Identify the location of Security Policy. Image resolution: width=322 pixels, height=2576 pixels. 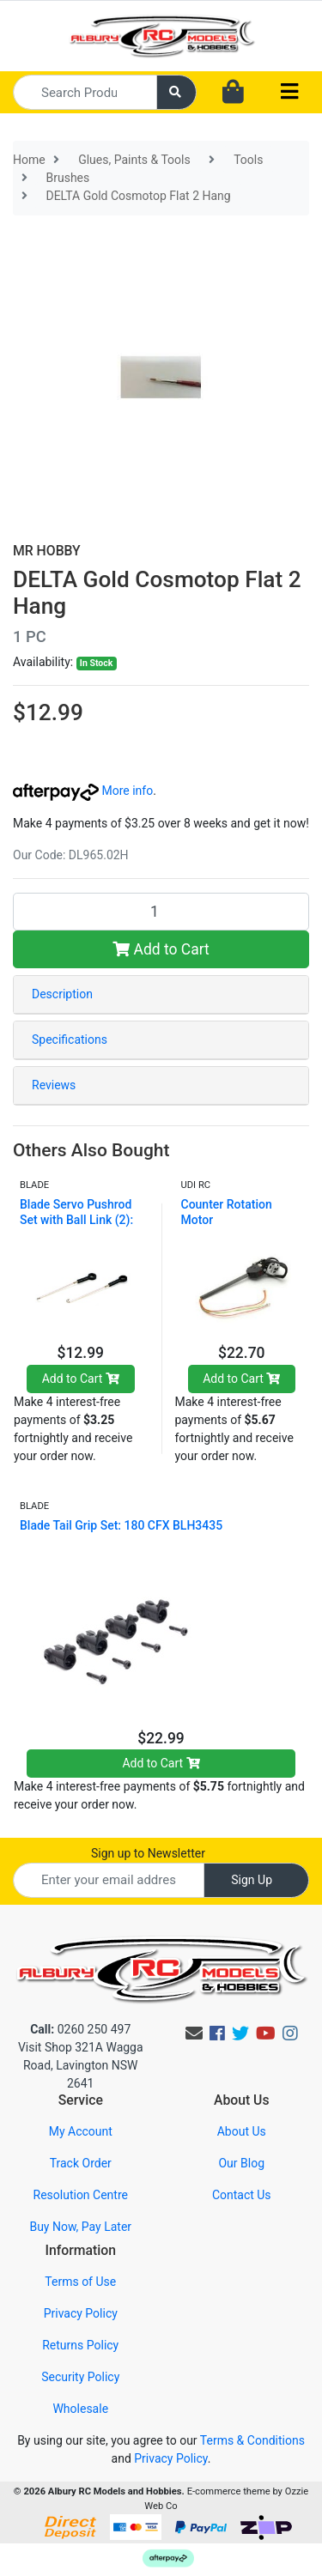
(80, 2377).